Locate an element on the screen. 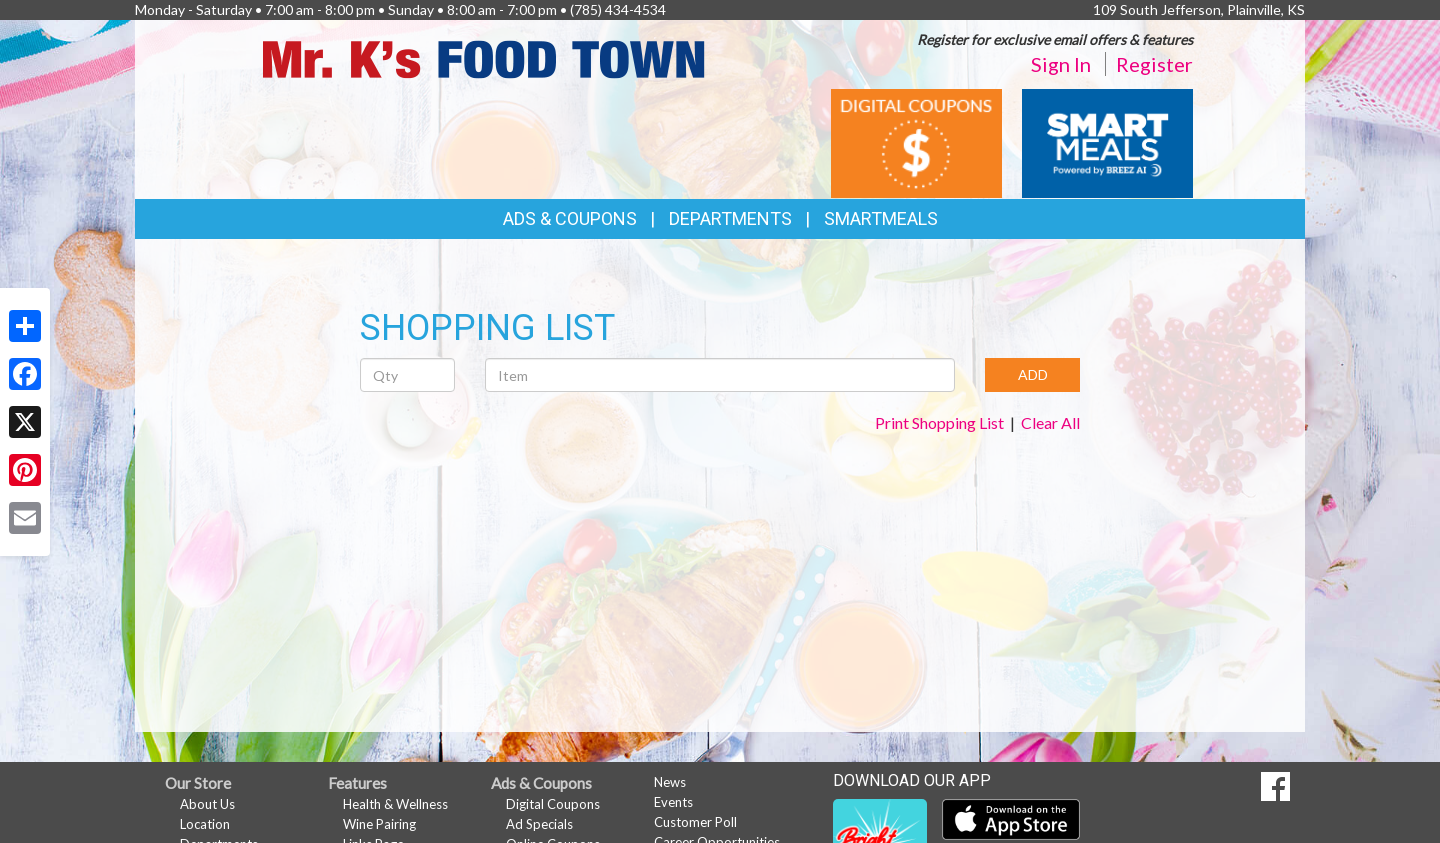  Departments [button] is located at coordinates (730, 218).